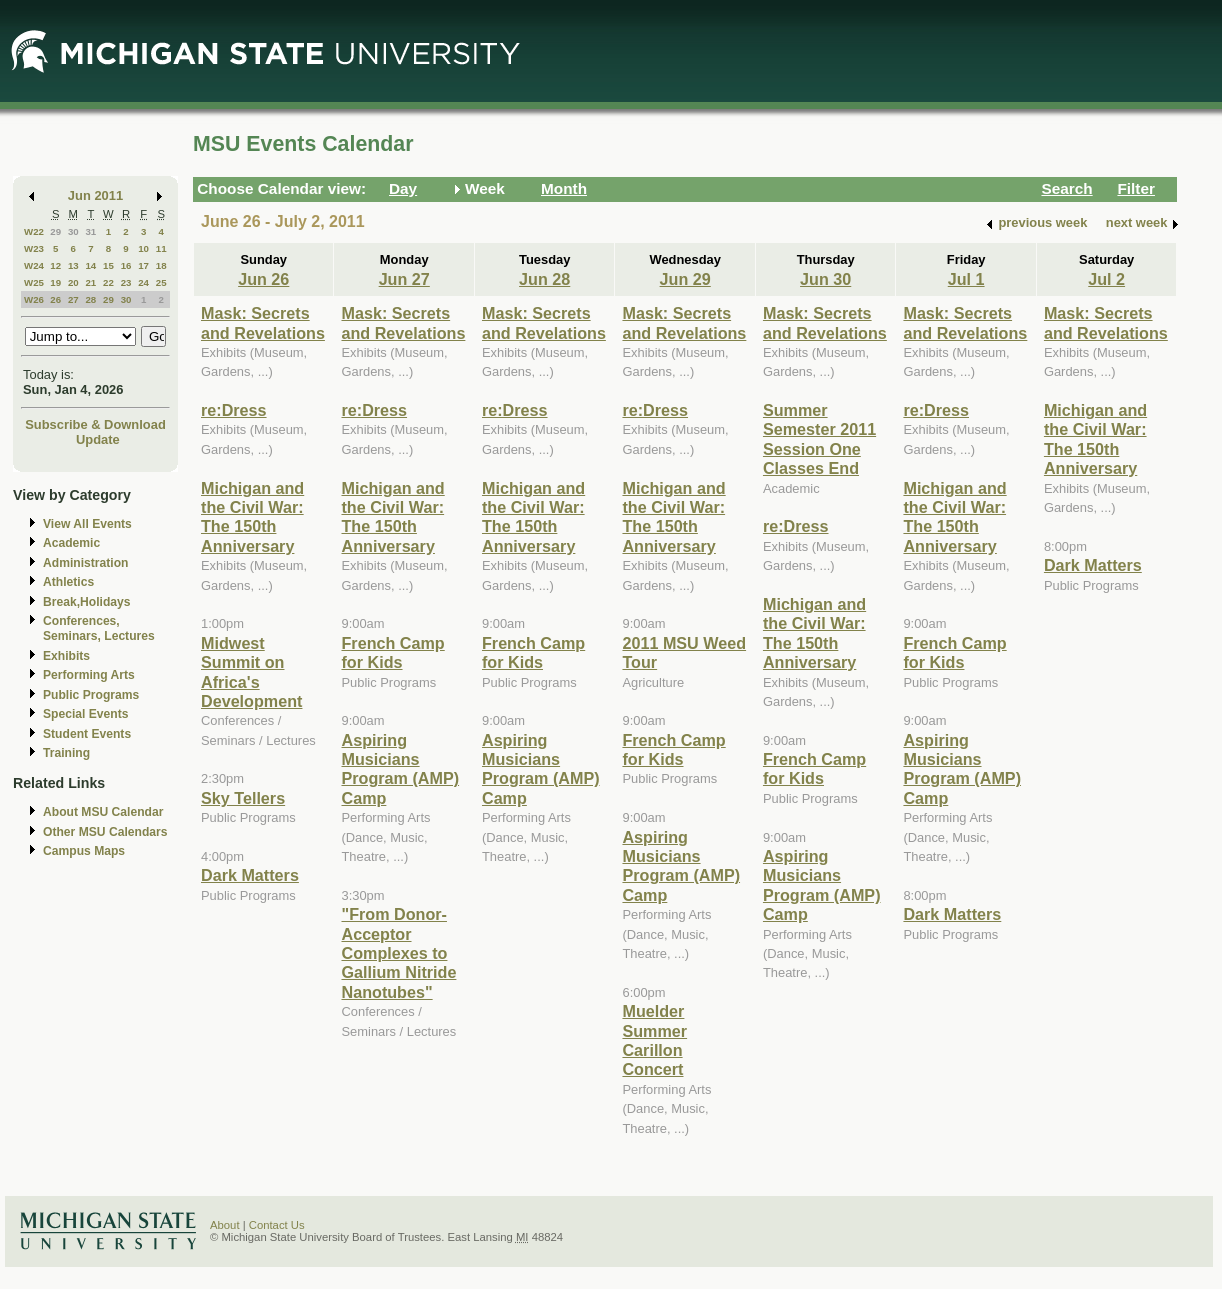  Describe the element at coordinates (34, 282) in the screenshot. I see `W25` at that location.